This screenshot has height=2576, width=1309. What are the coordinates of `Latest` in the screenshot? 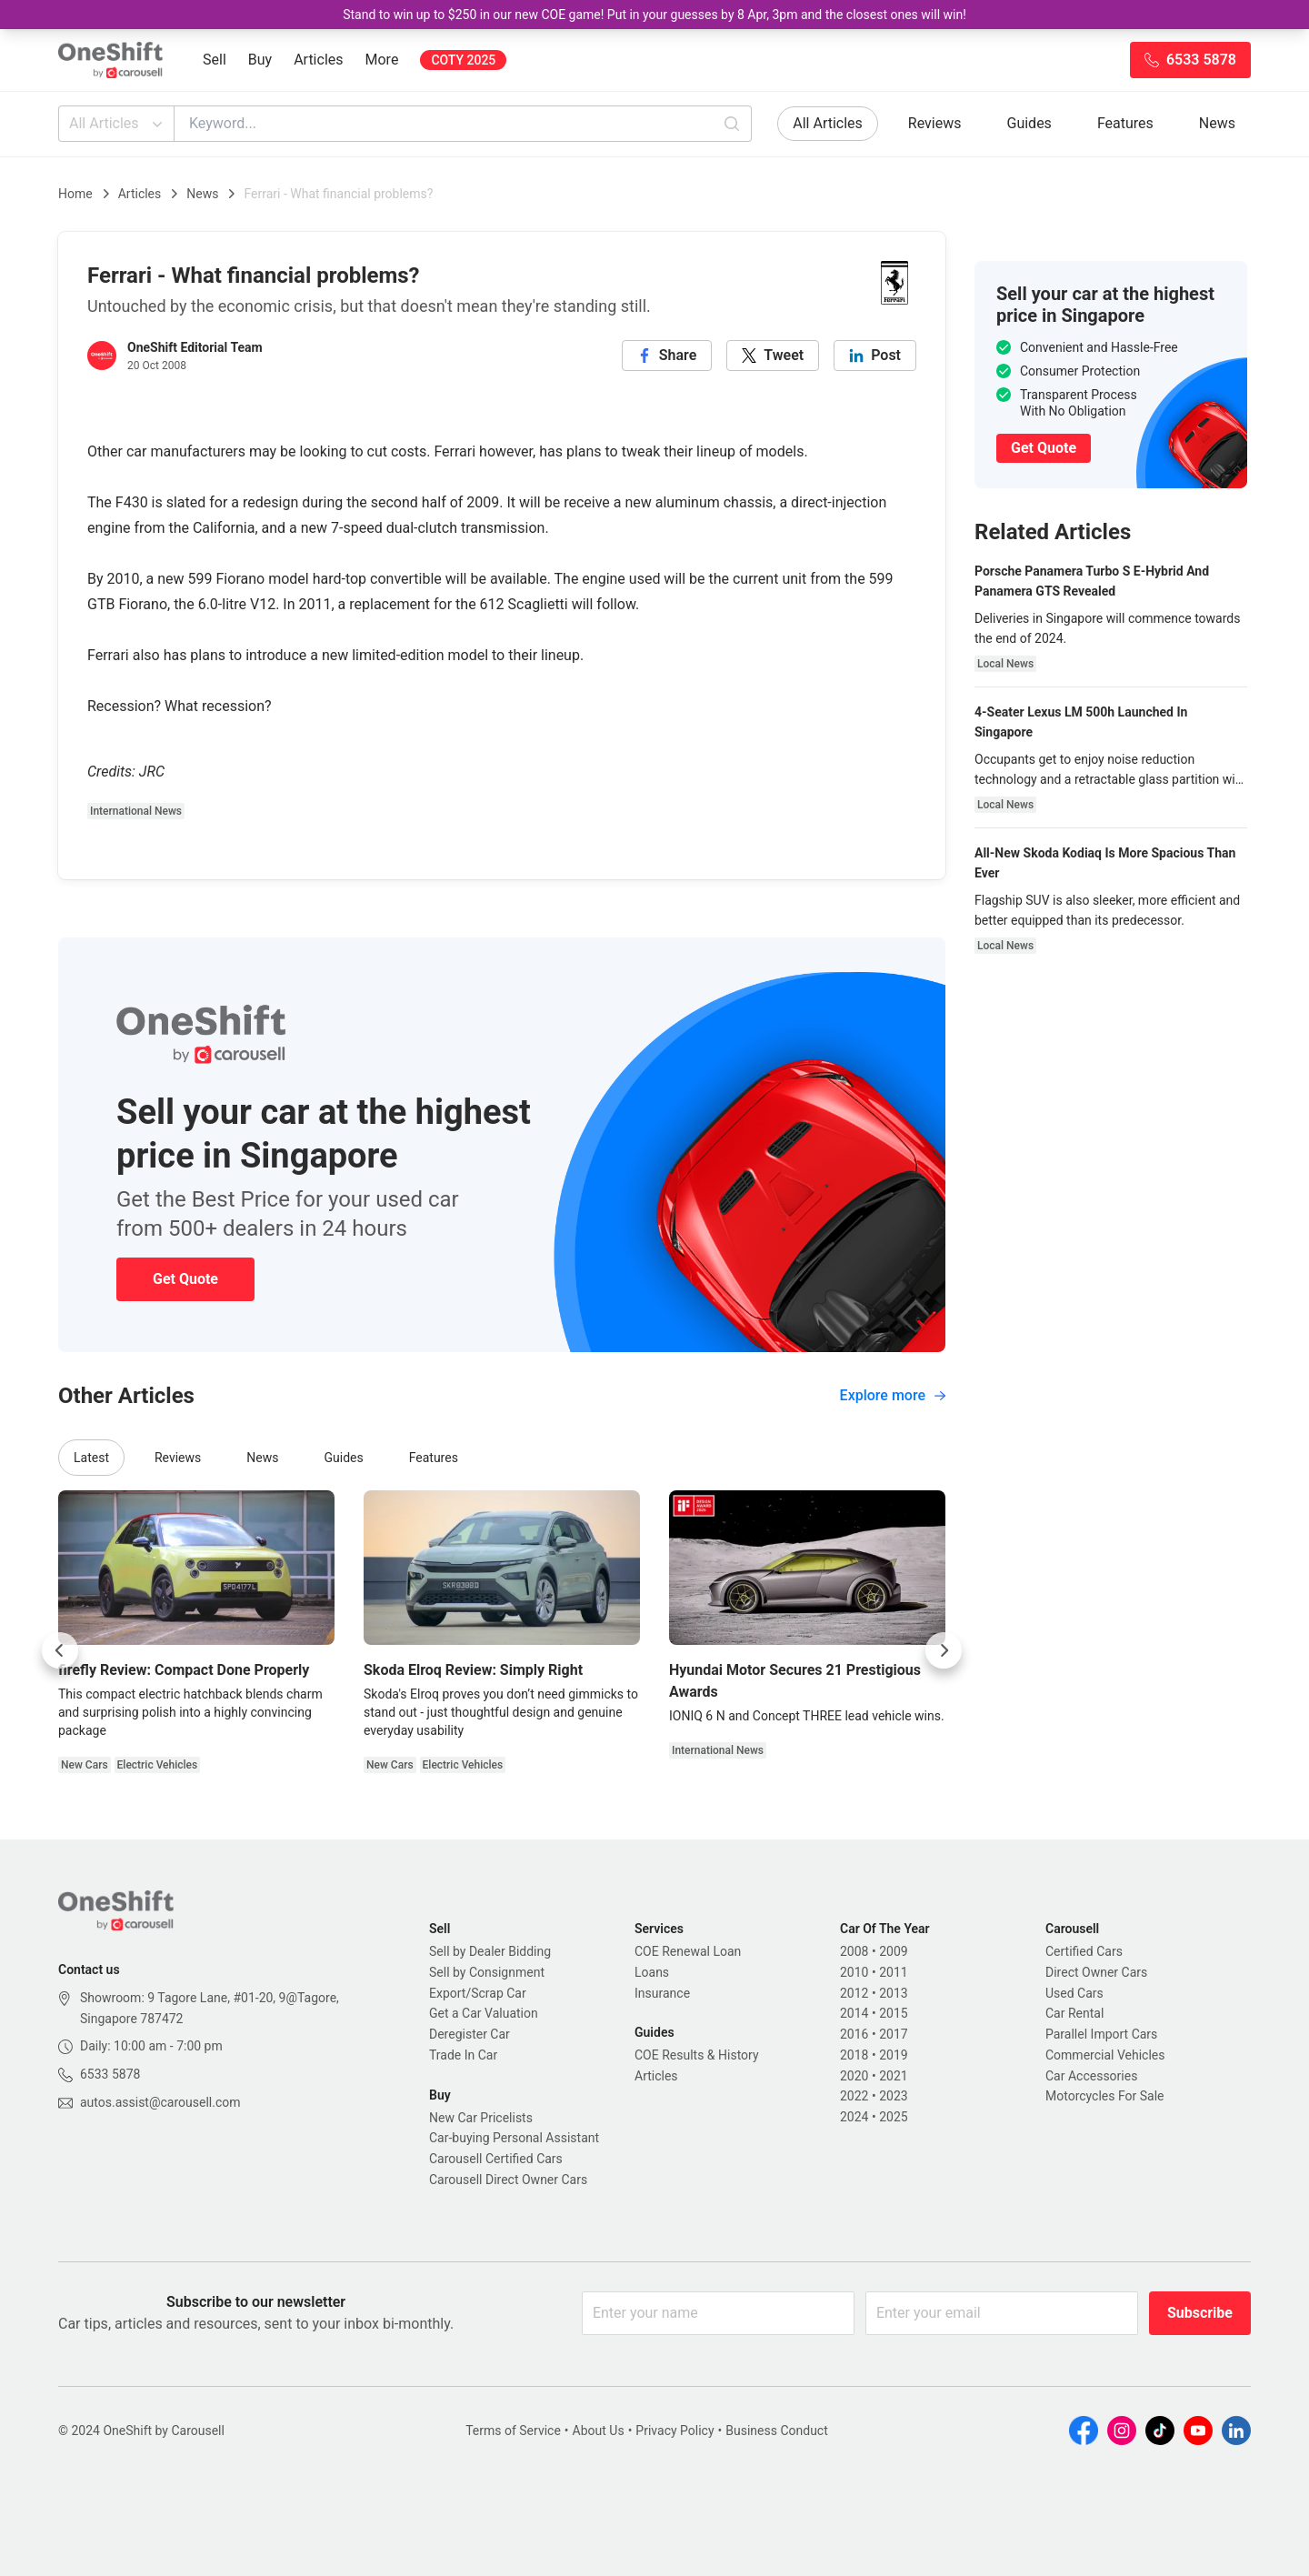 It's located at (91, 1457).